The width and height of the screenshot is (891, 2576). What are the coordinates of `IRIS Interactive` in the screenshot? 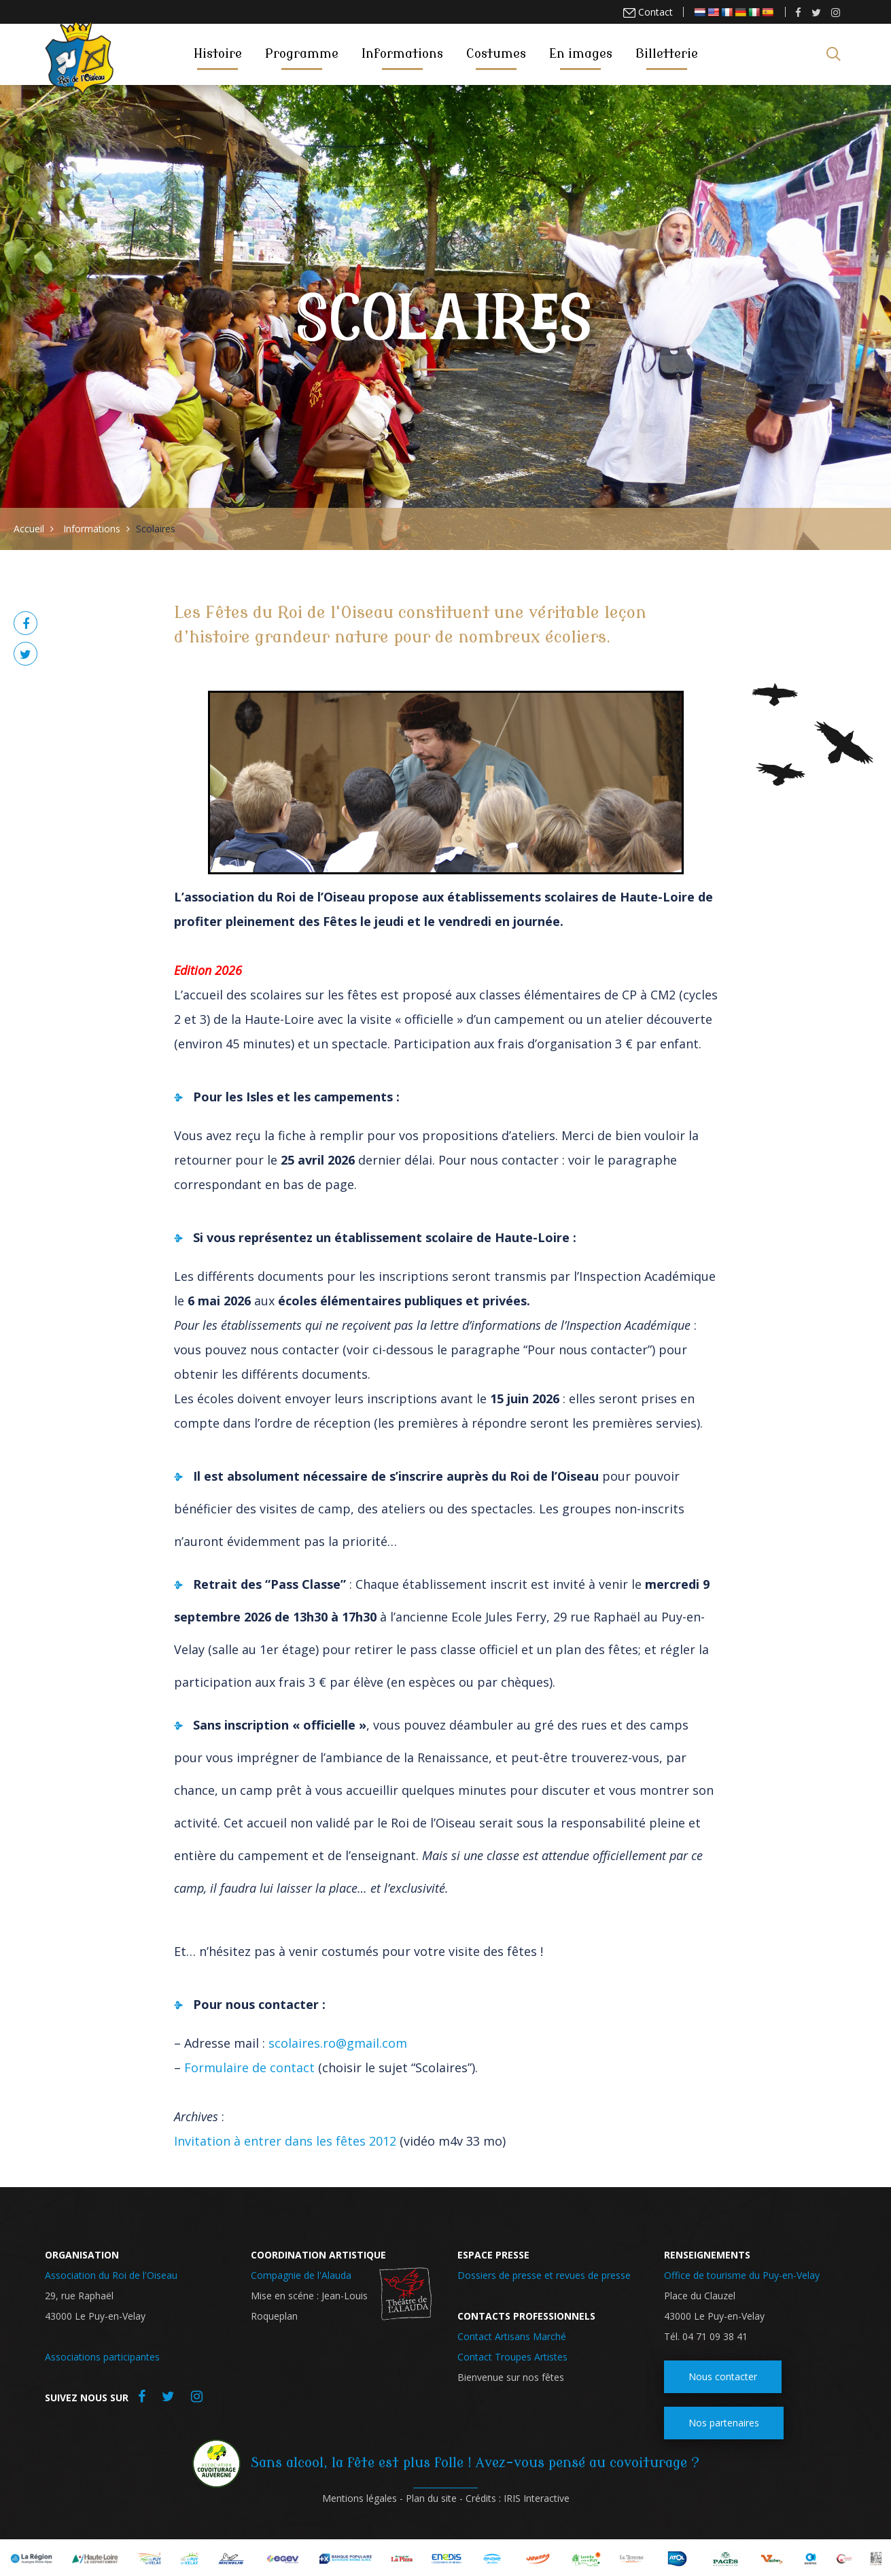 It's located at (537, 2498).